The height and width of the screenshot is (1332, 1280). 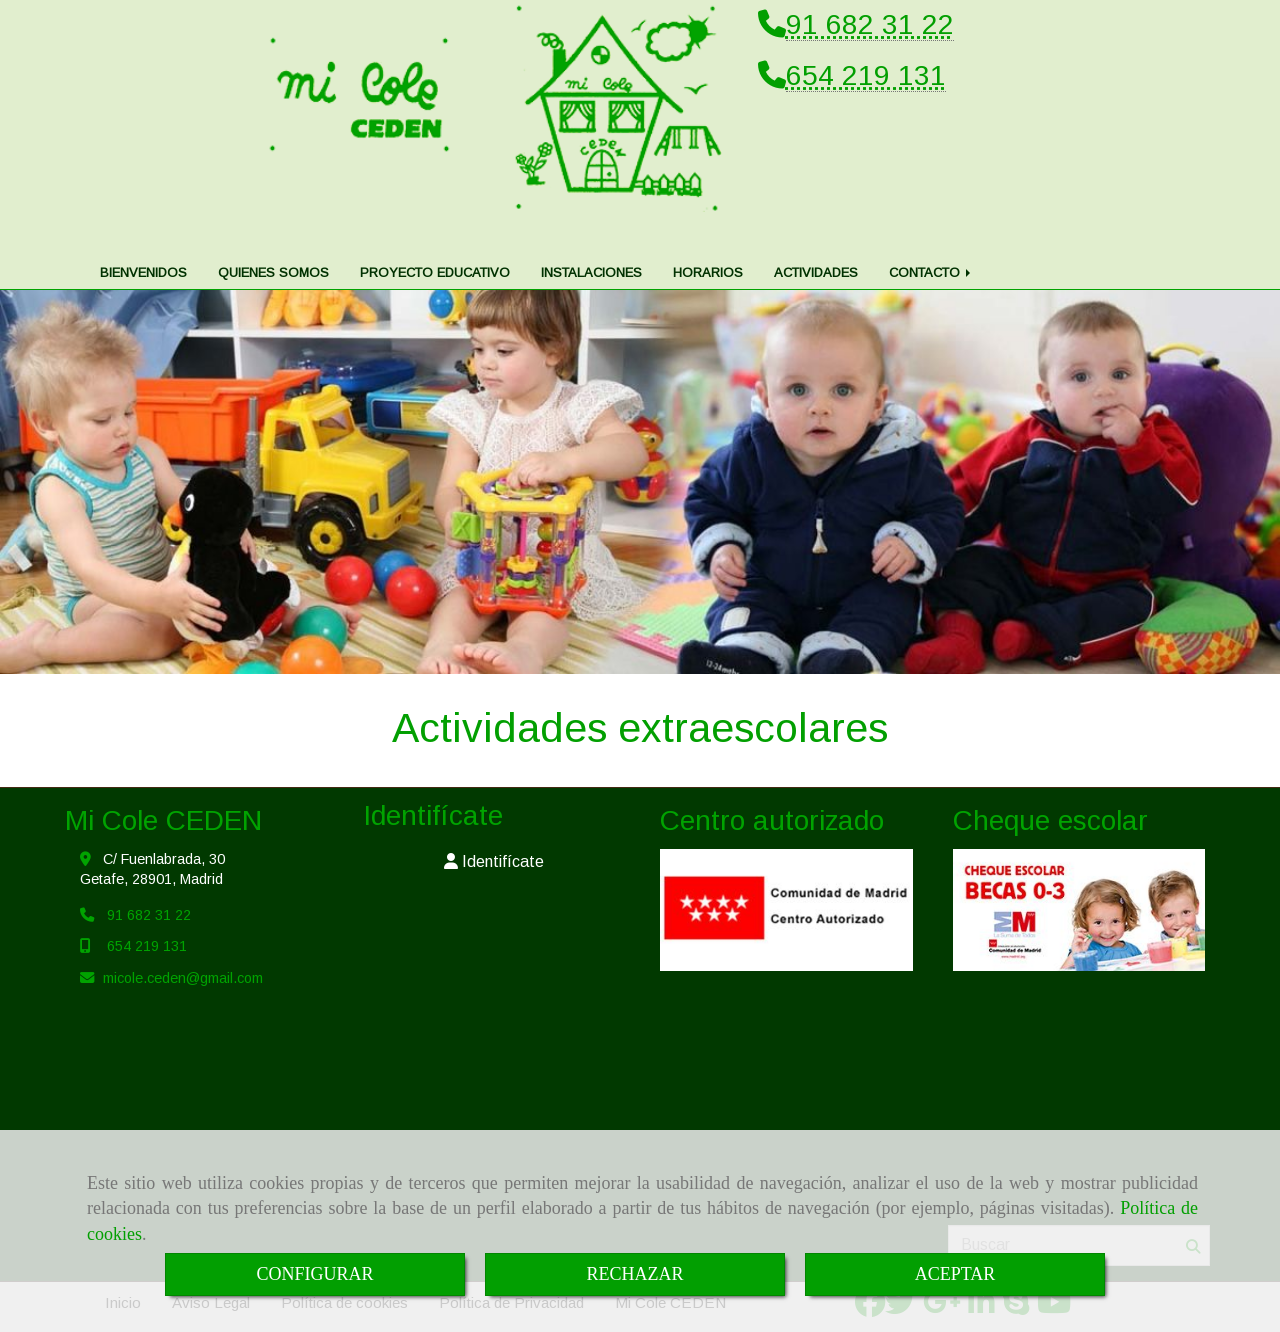 What do you see at coordinates (816, 232) in the screenshot?
I see `ACTIVIDADES` at bounding box center [816, 232].